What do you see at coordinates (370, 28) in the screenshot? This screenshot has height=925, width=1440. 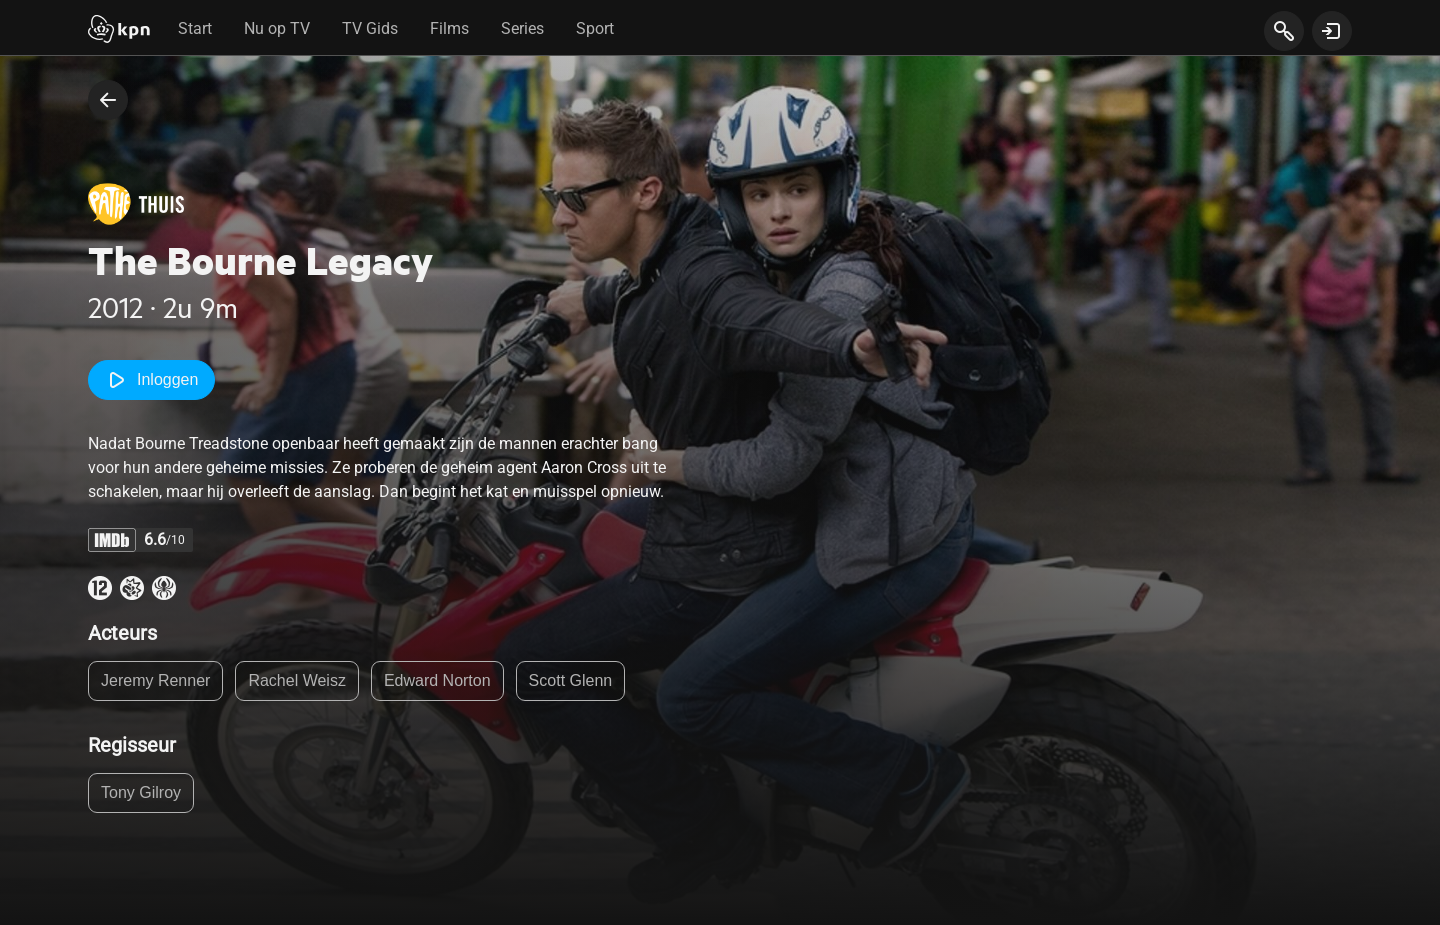 I see `TV Gids [tab]` at bounding box center [370, 28].